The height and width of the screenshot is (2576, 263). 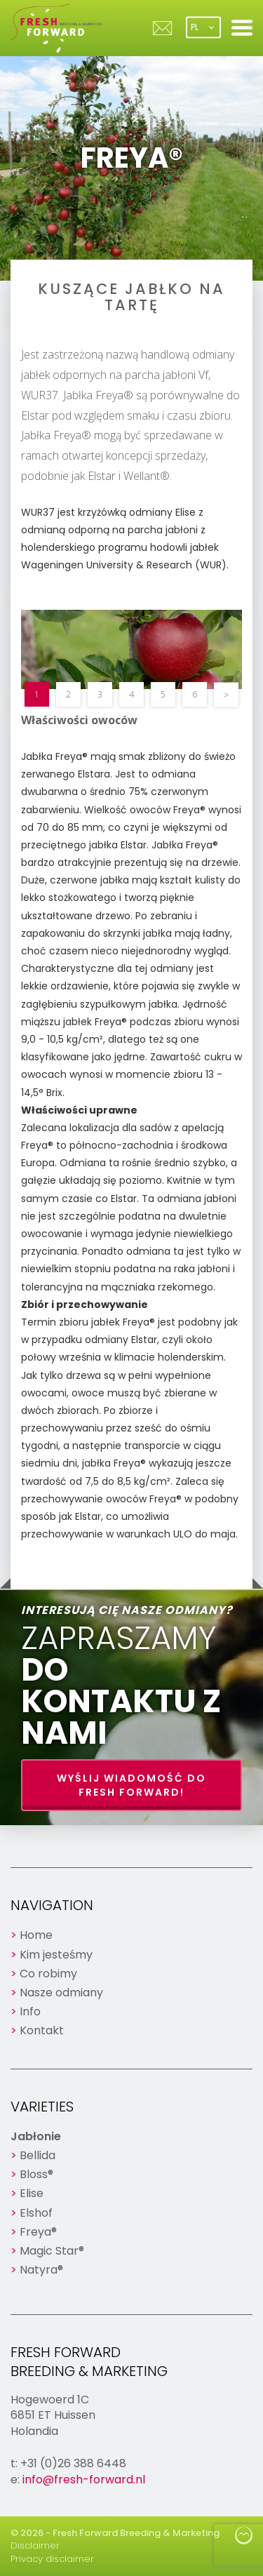 I want to click on Natyra®, so click(x=41, y=2270).